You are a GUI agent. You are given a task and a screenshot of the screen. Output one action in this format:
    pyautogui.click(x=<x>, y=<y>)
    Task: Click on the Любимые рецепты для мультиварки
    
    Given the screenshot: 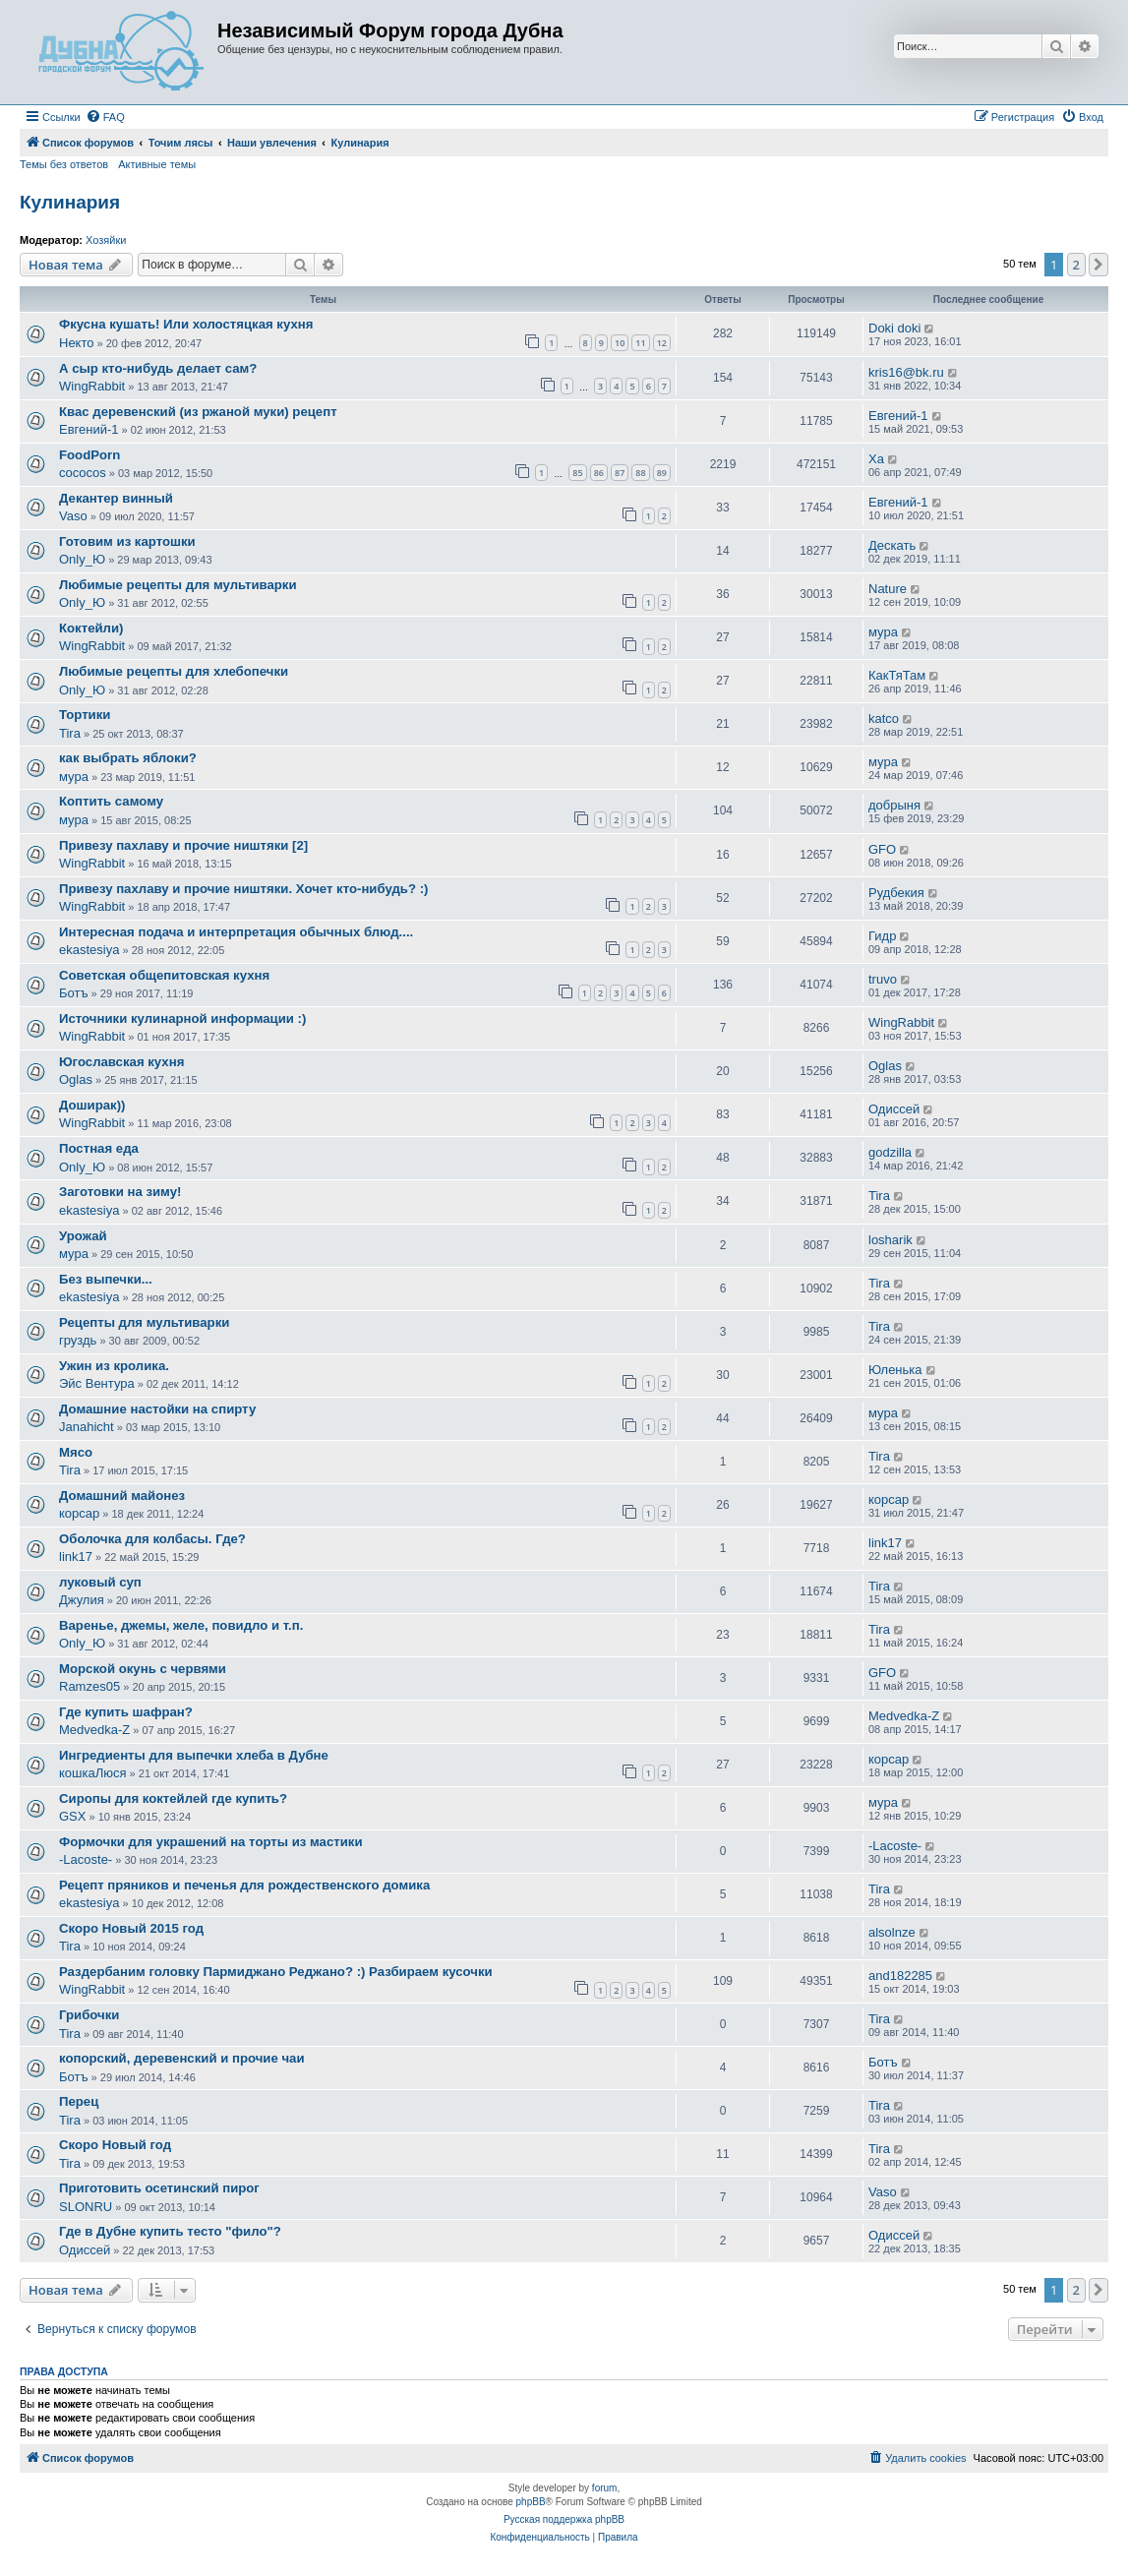 What is the action you would take?
    pyautogui.click(x=178, y=584)
    